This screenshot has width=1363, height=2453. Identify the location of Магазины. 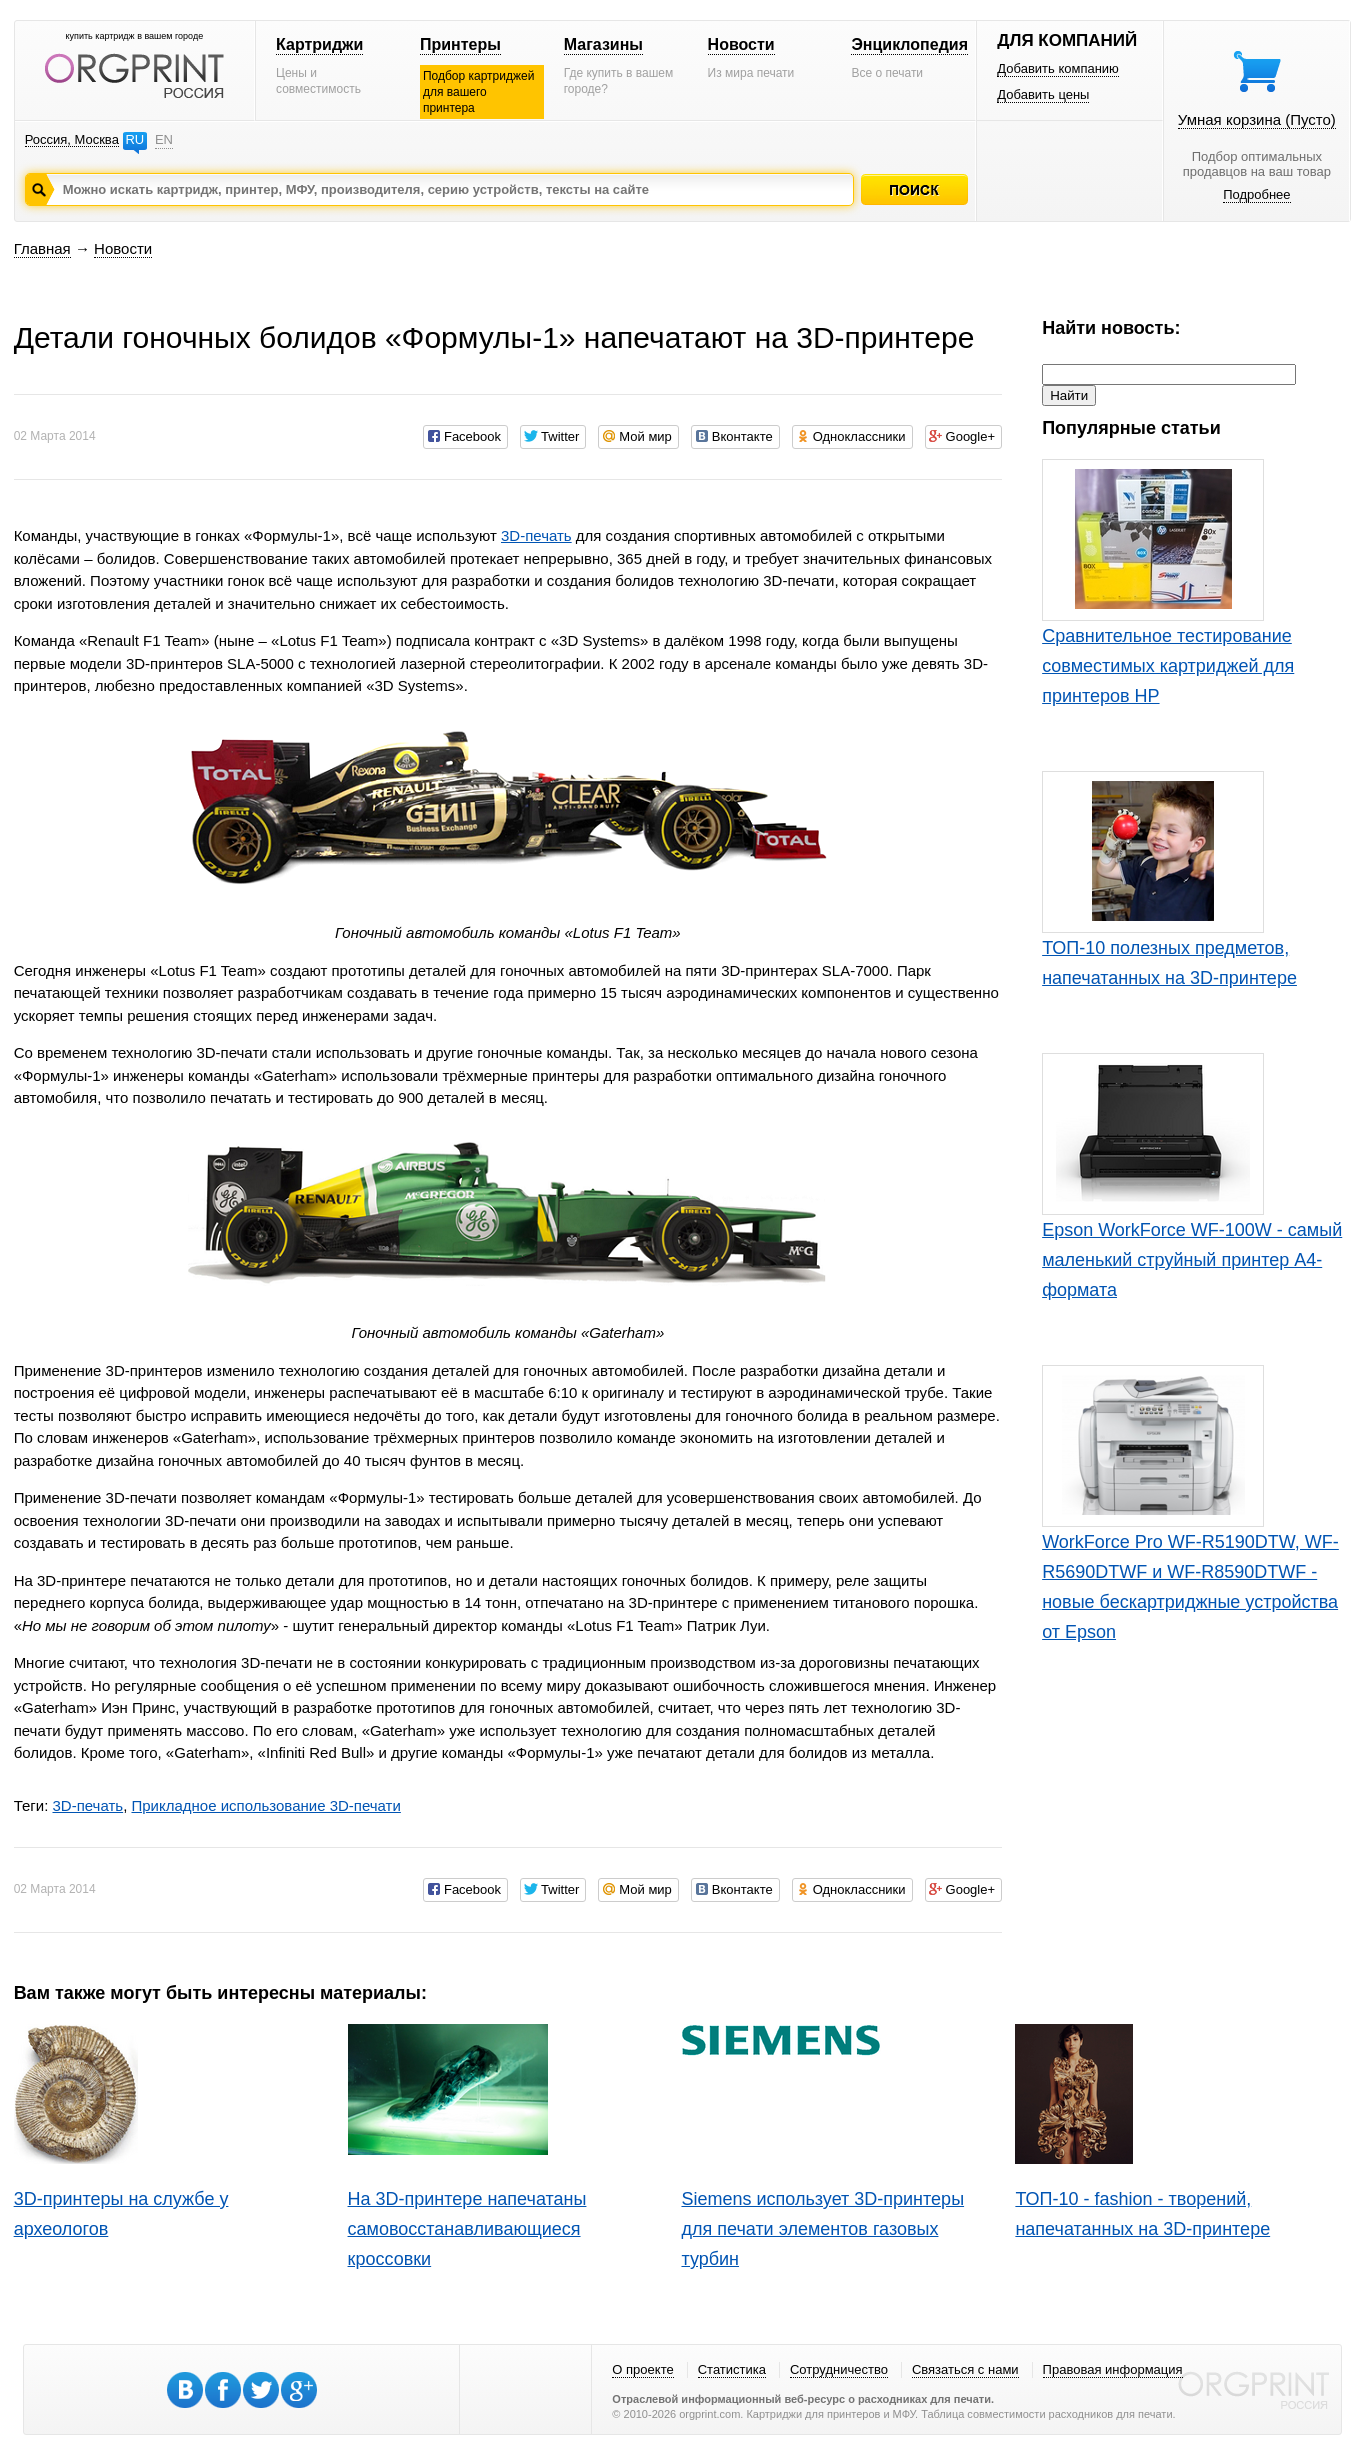
(603, 44).